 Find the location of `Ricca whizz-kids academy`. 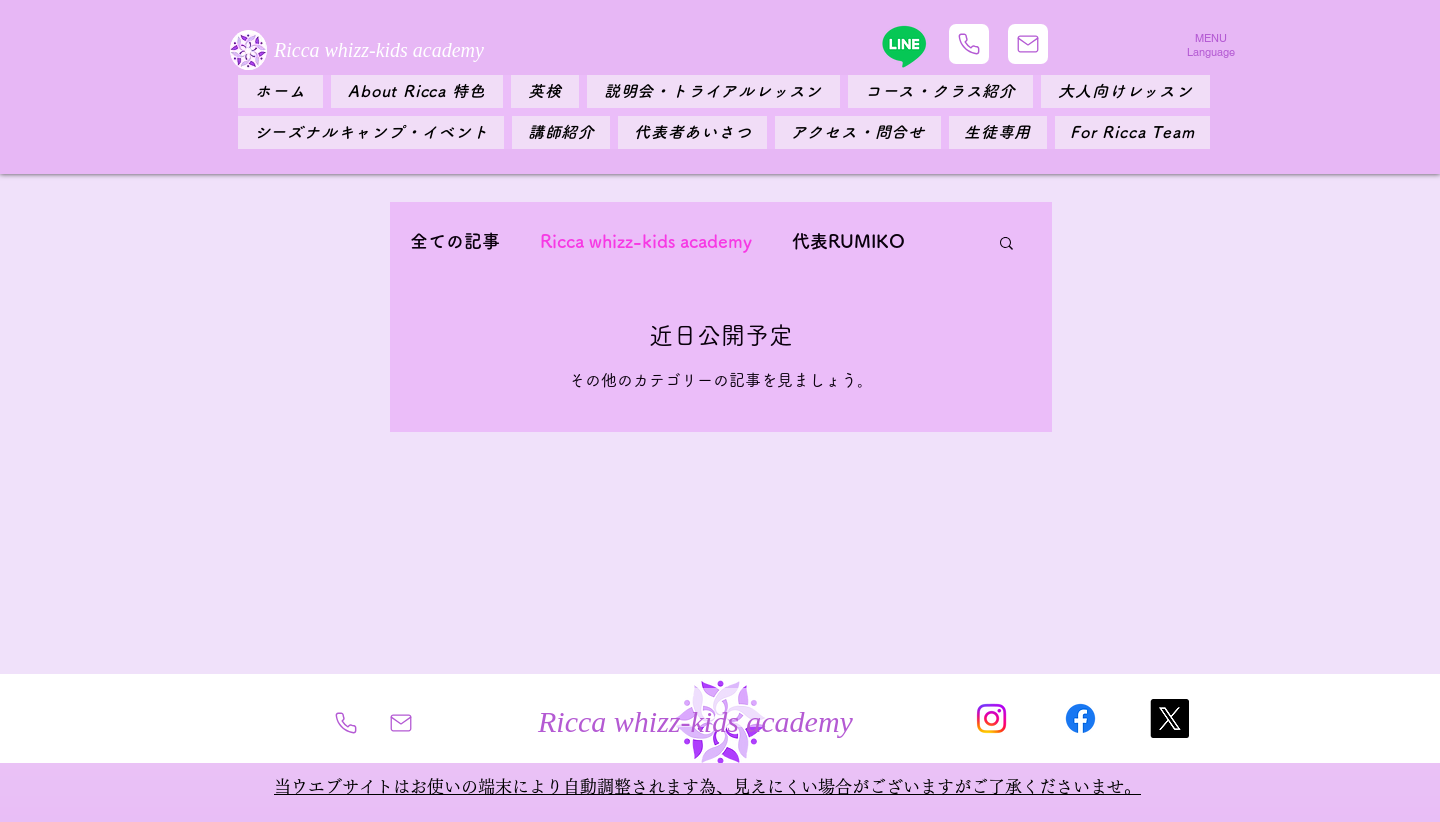

Ricca whizz-kids academy is located at coordinates (646, 241).